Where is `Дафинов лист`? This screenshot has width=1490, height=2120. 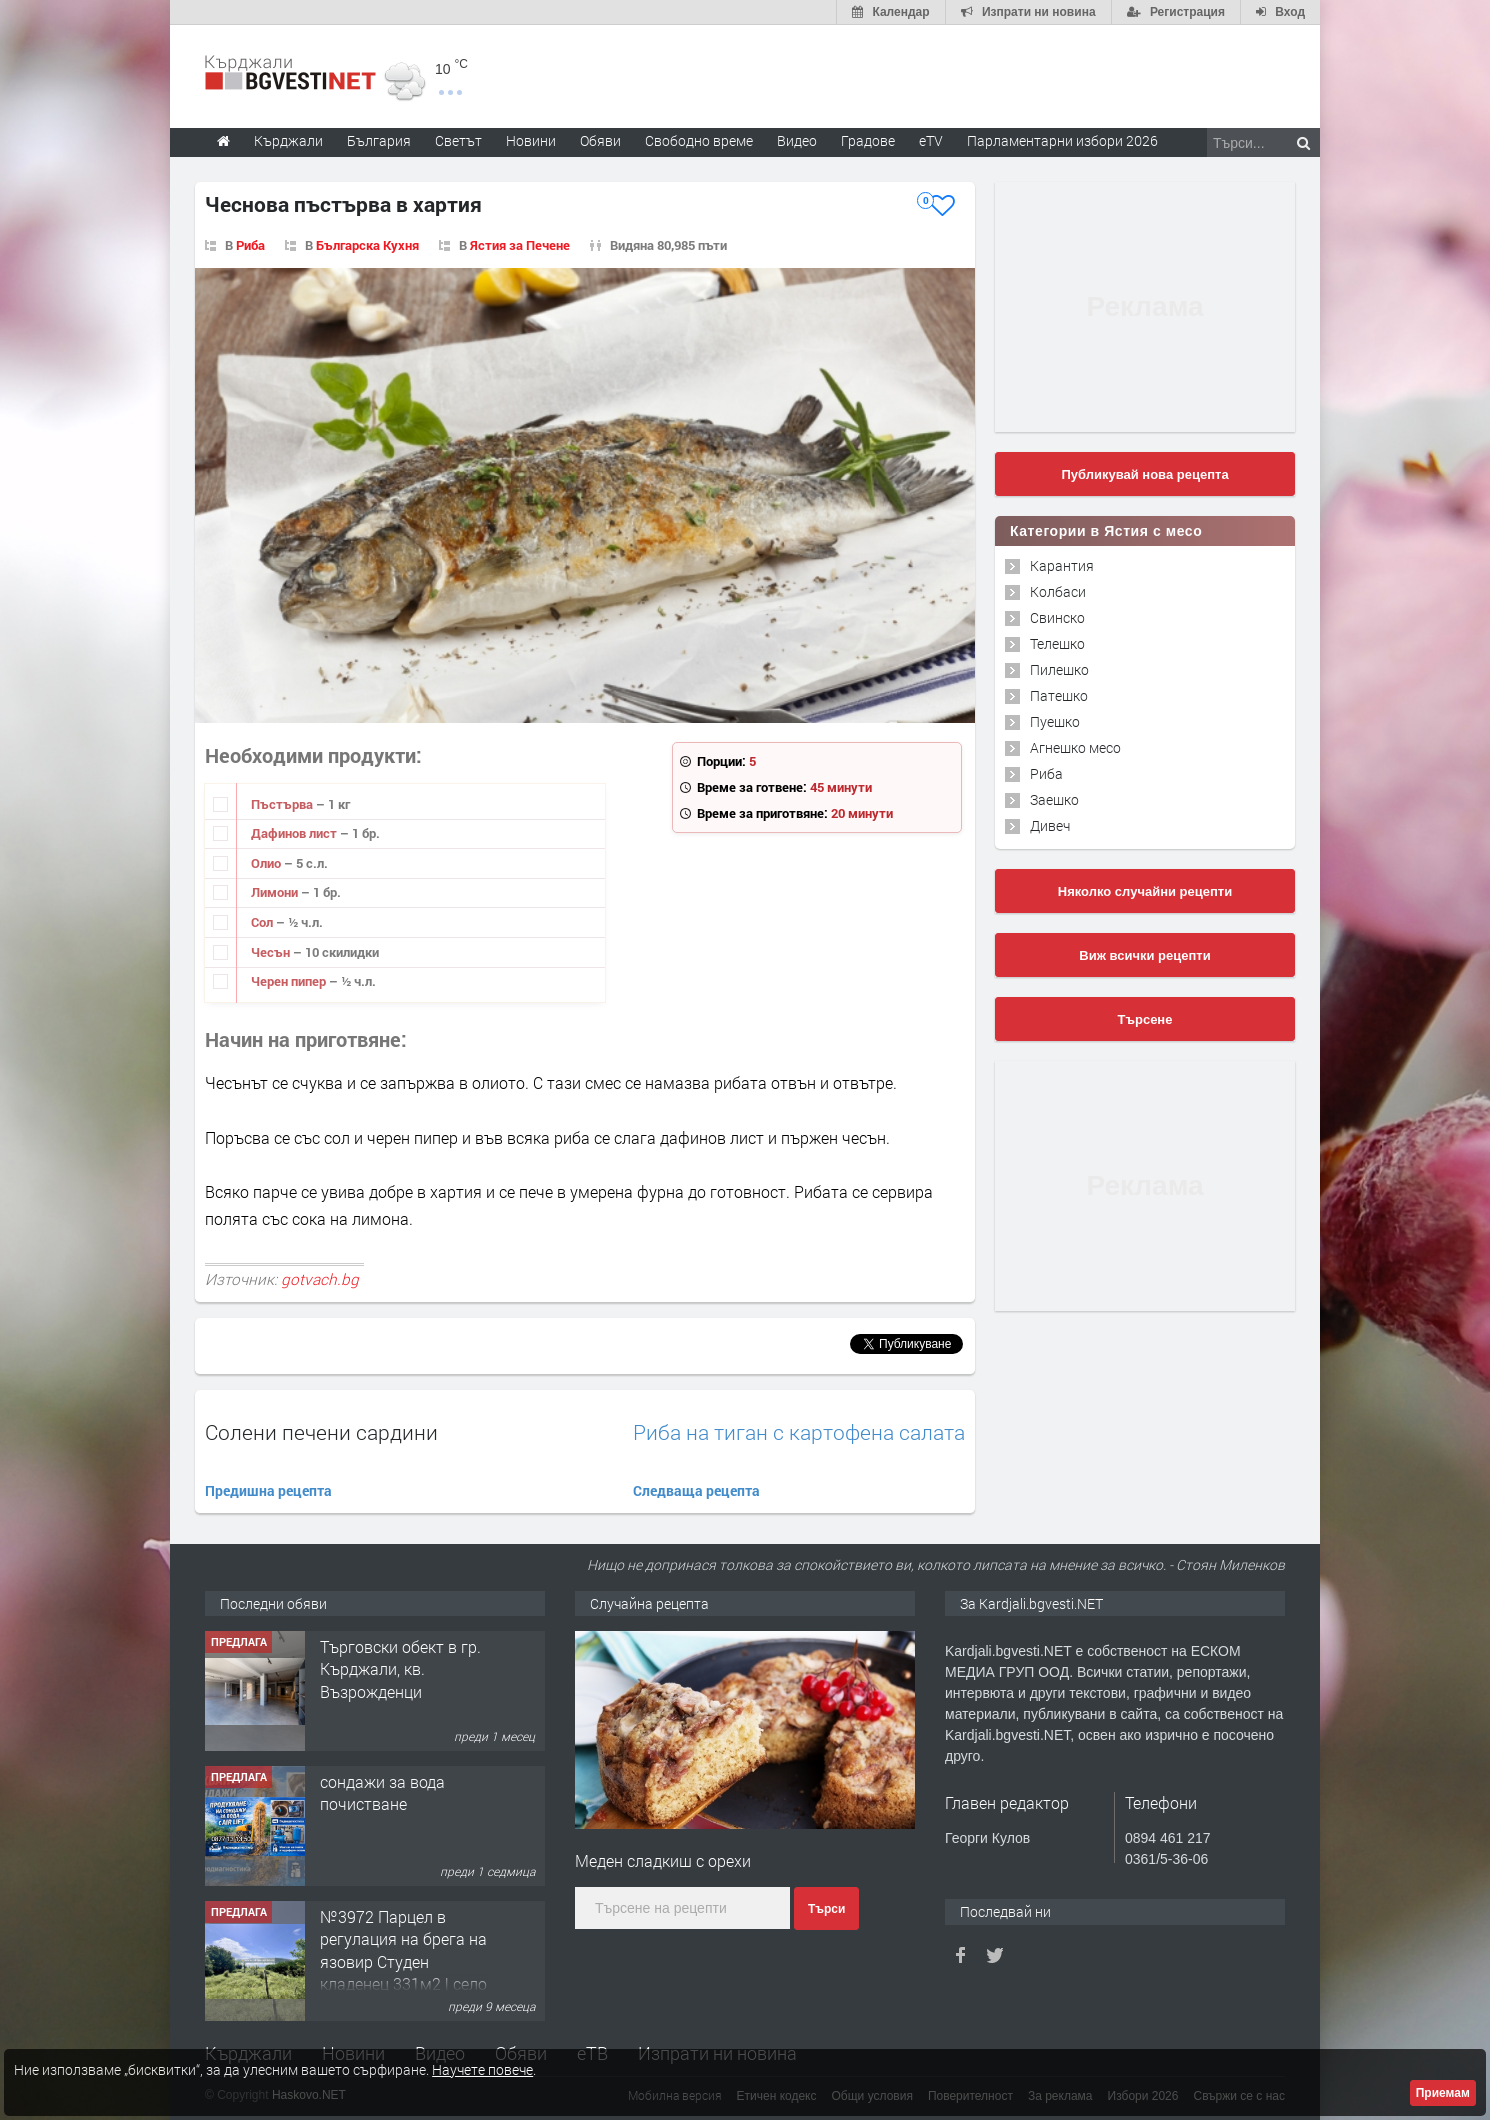 Дафинов лист is located at coordinates (295, 833).